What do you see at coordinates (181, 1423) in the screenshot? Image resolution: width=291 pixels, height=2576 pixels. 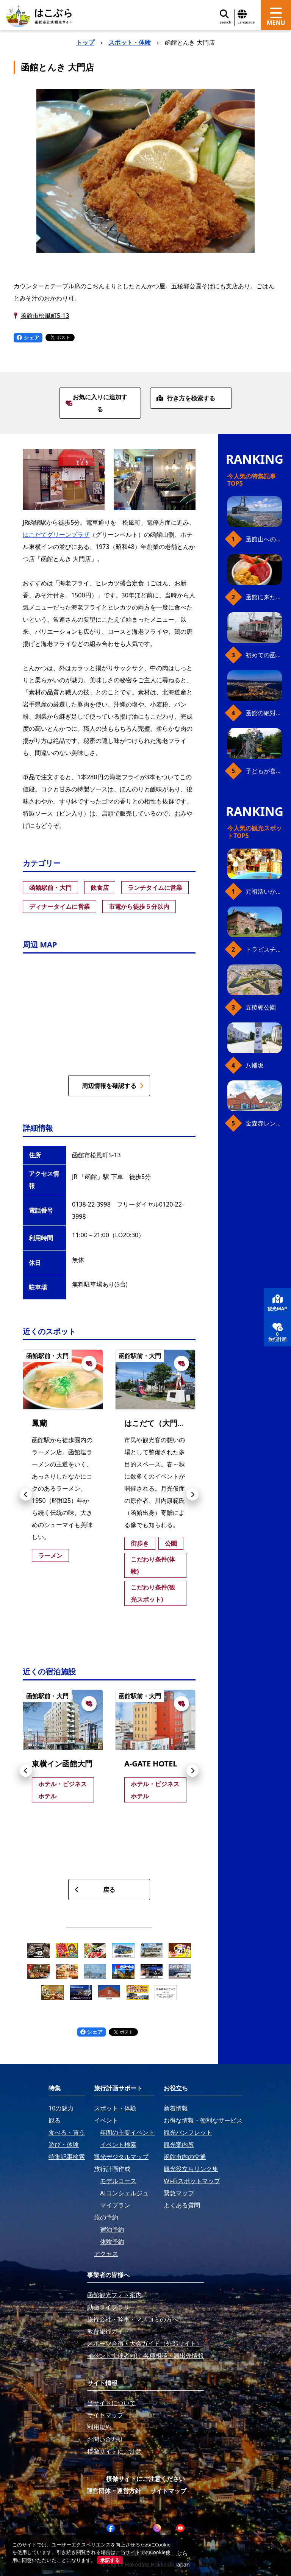 I see `はこだて（大門）グリーンプラザ` at bounding box center [181, 1423].